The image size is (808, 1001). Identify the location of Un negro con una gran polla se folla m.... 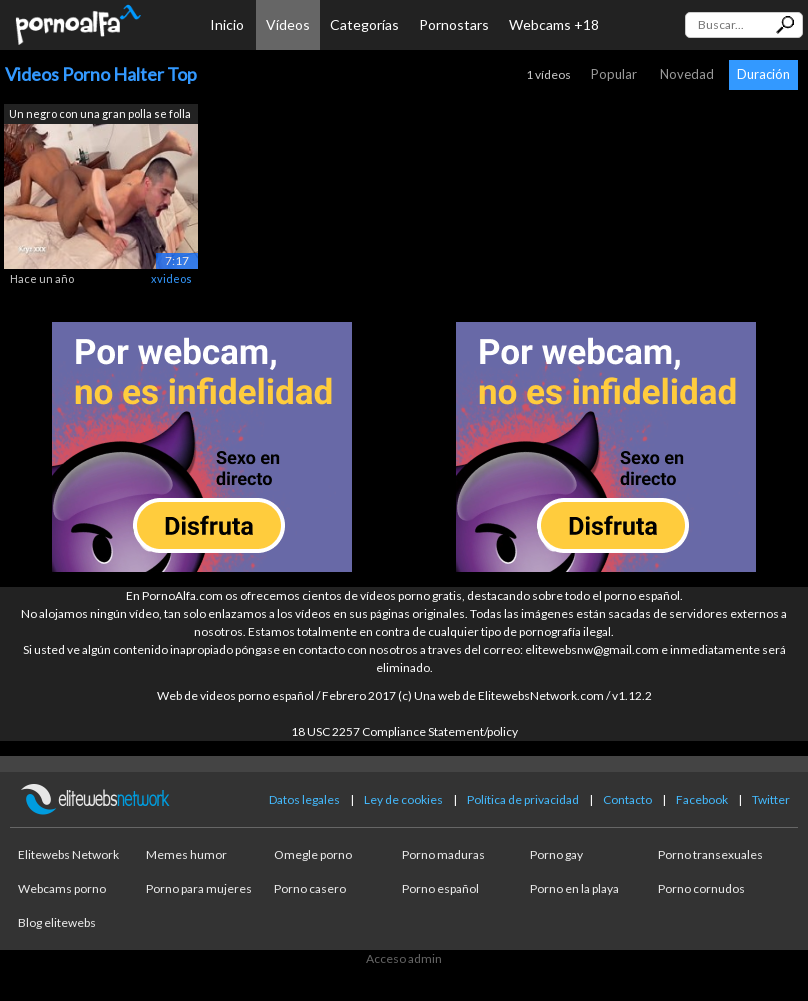
(100, 115).